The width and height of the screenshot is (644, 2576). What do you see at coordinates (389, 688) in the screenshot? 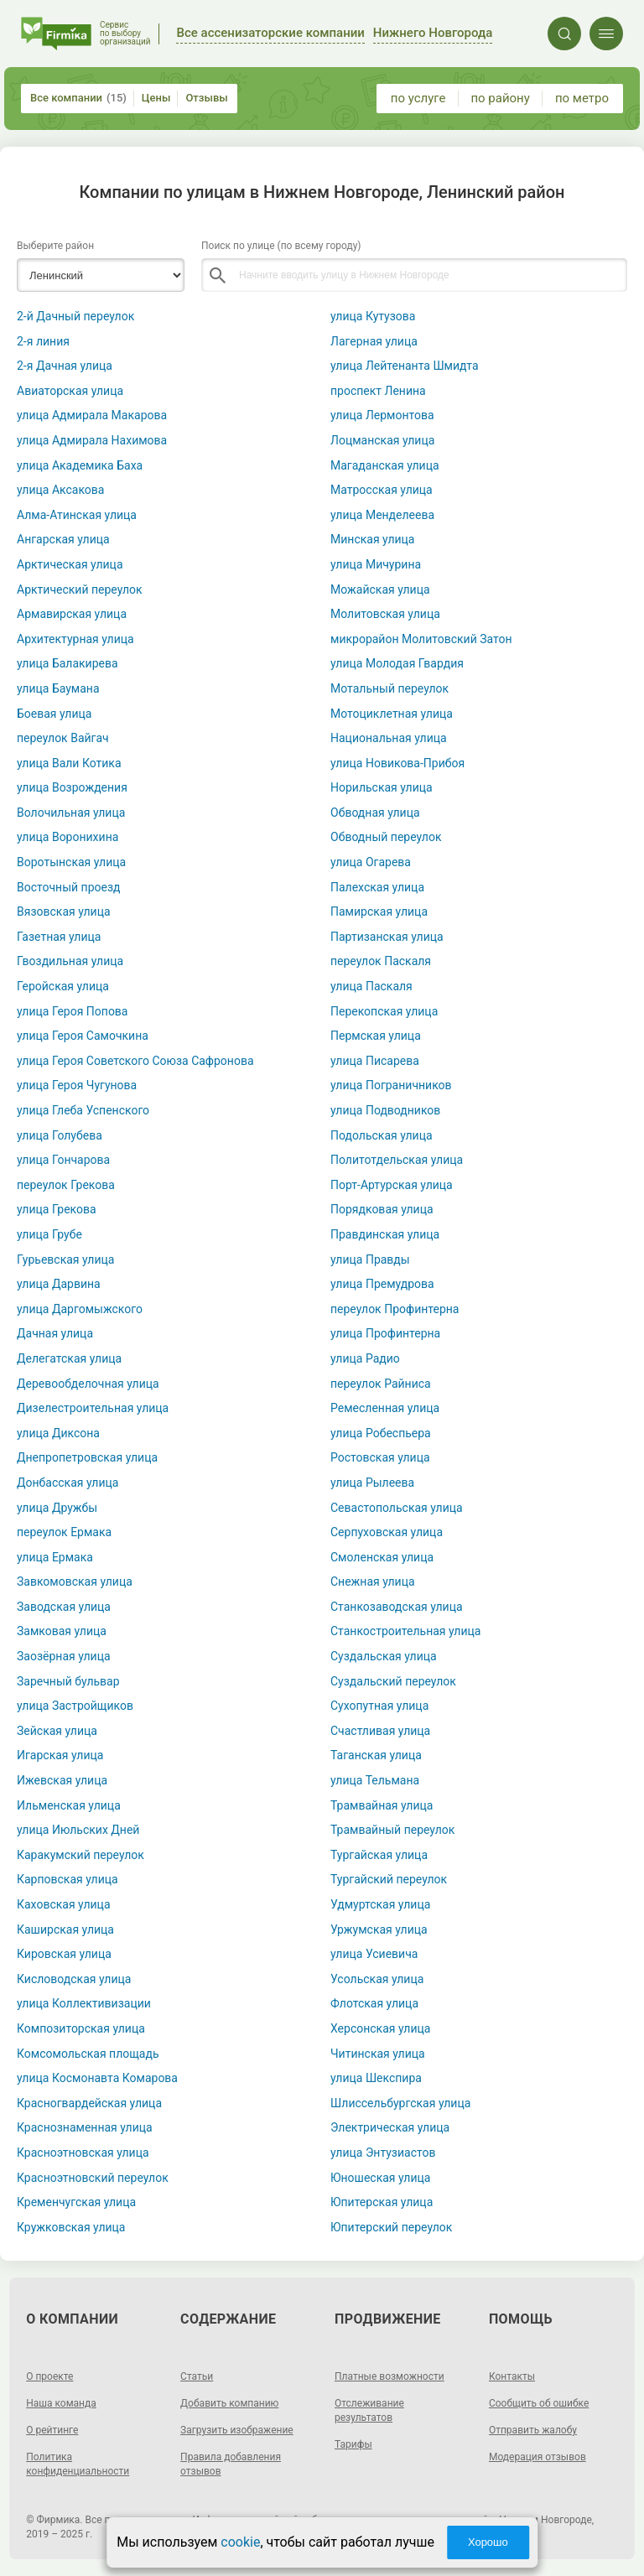
I see `Мотальный переулок` at bounding box center [389, 688].